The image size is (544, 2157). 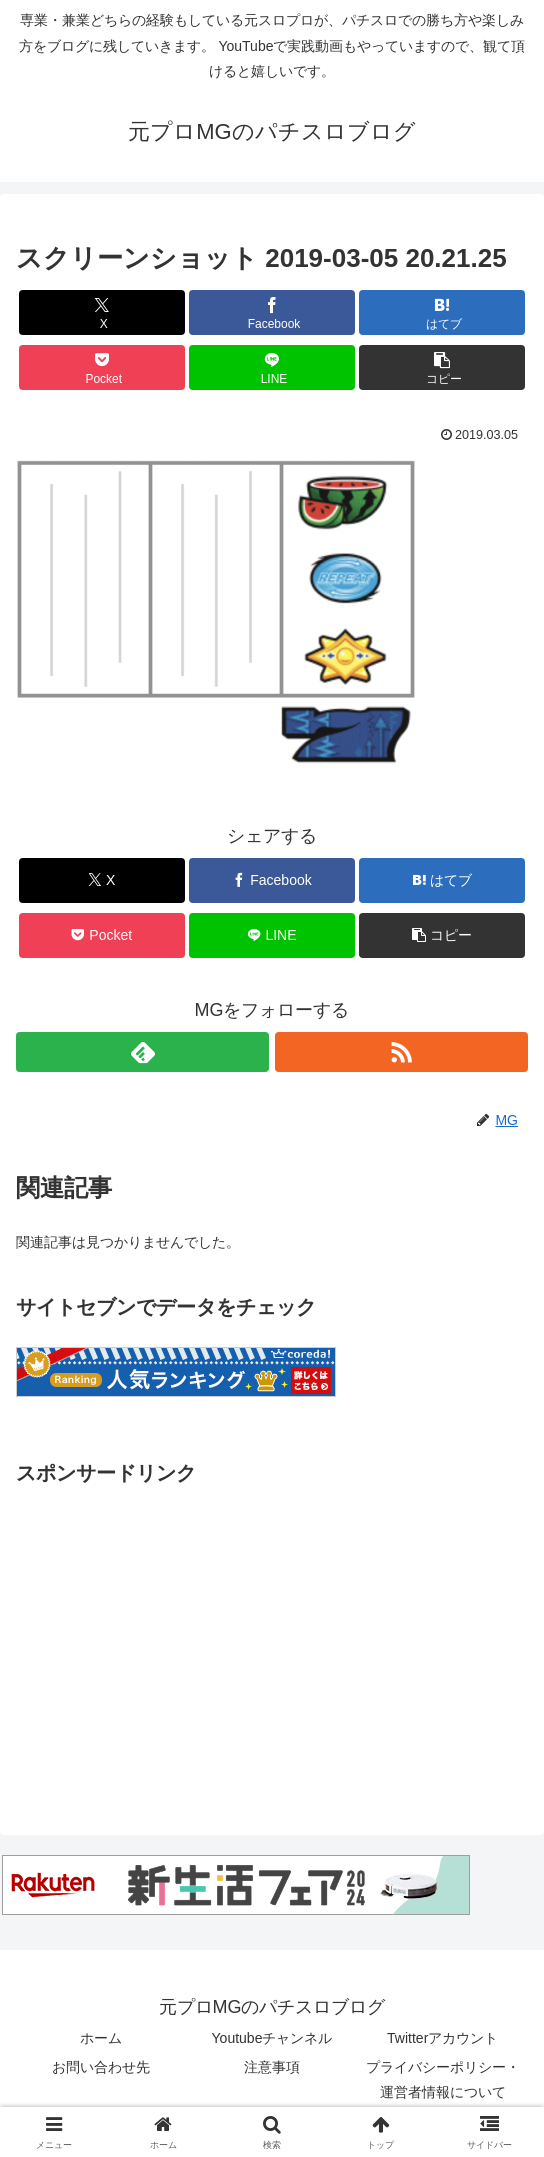 I want to click on [RSSで更新情報を購読], so click(x=401, y=1052).